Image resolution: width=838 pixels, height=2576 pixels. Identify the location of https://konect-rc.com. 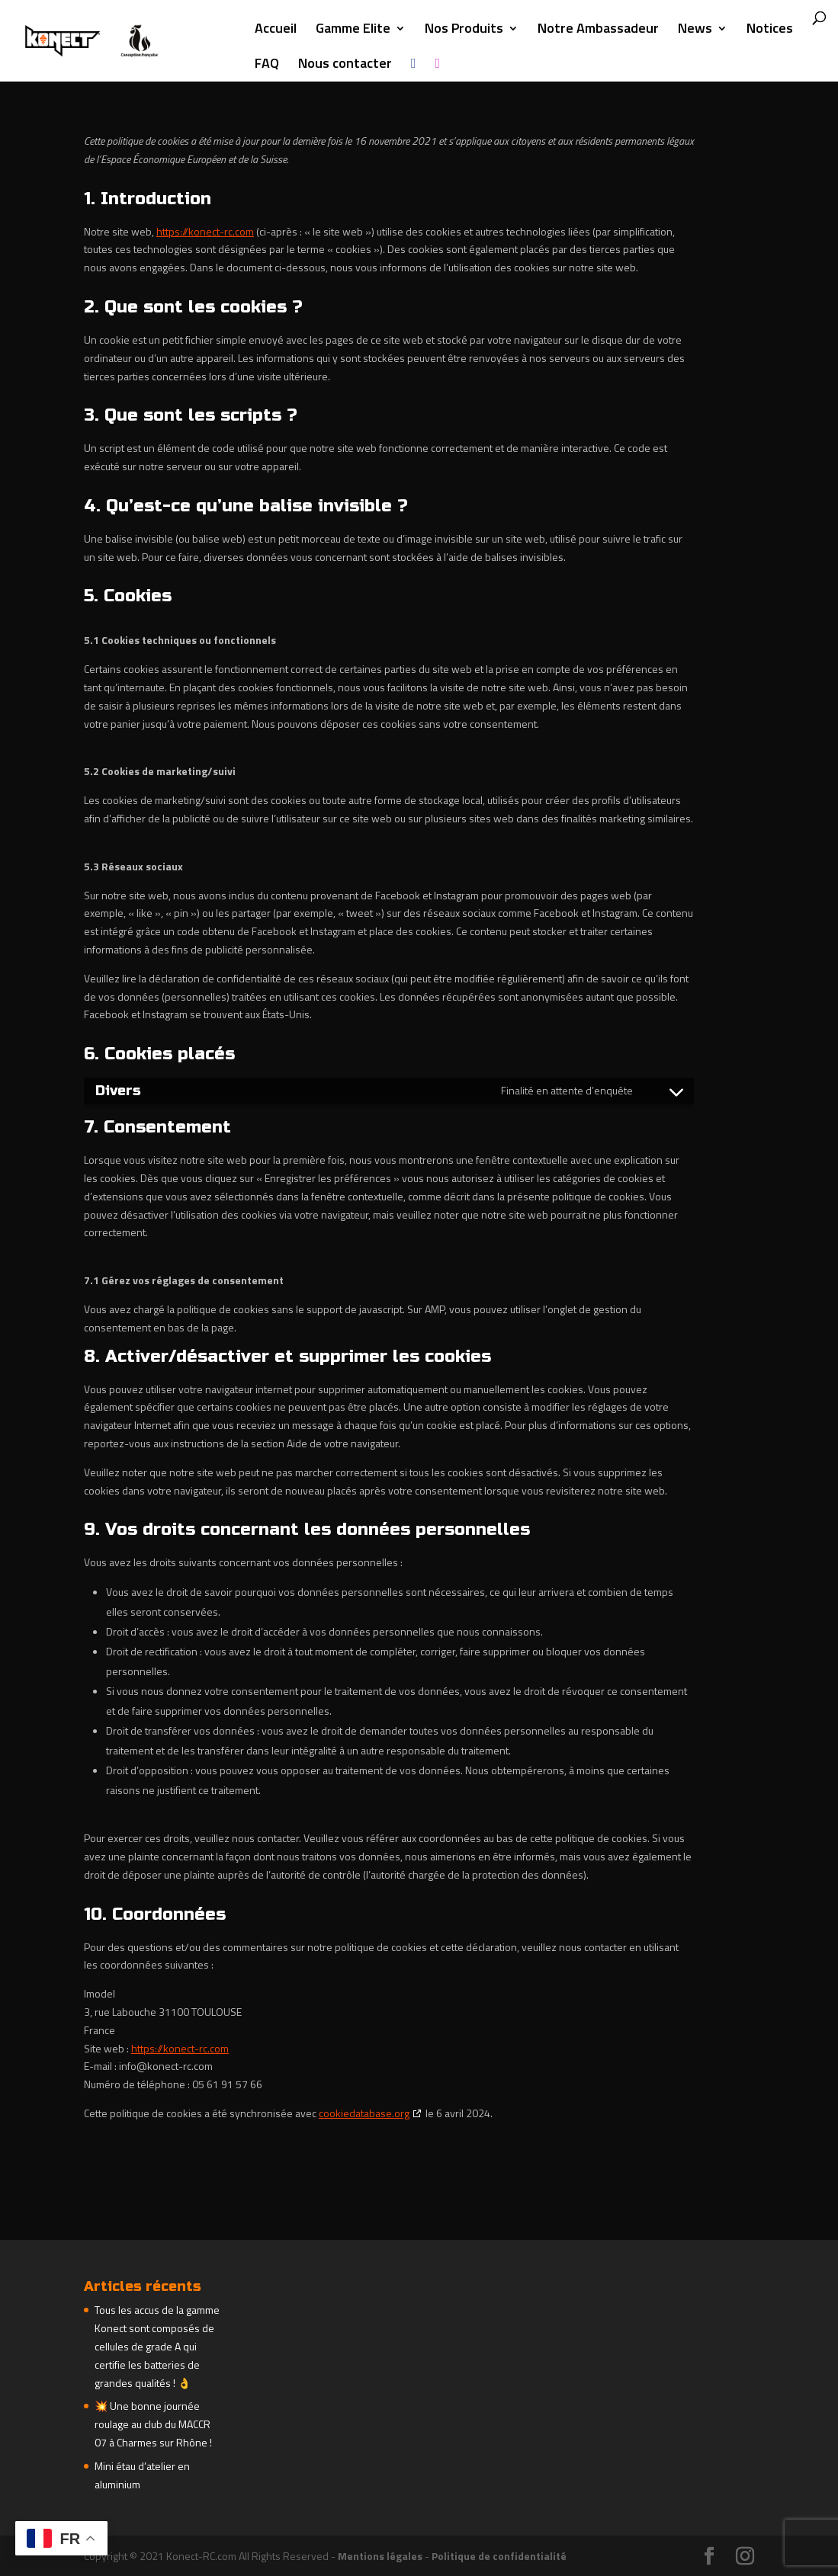
(205, 231).